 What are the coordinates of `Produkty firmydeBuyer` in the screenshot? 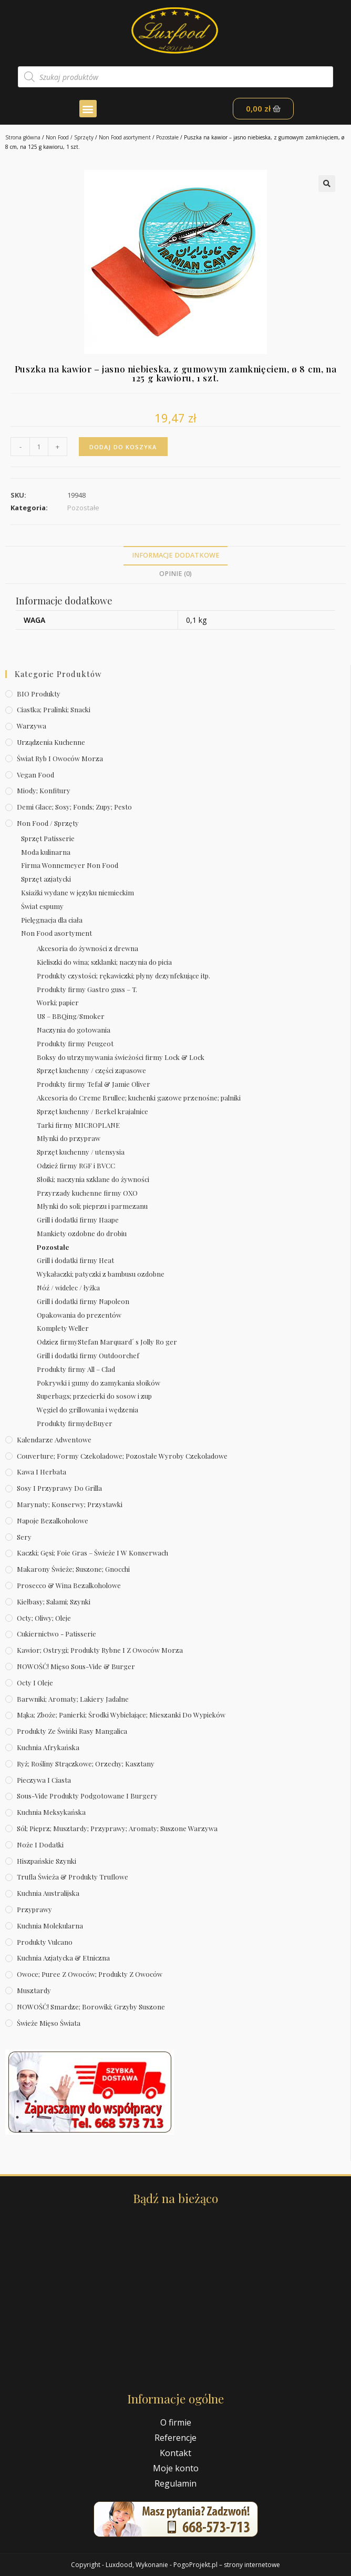 It's located at (74, 1423).